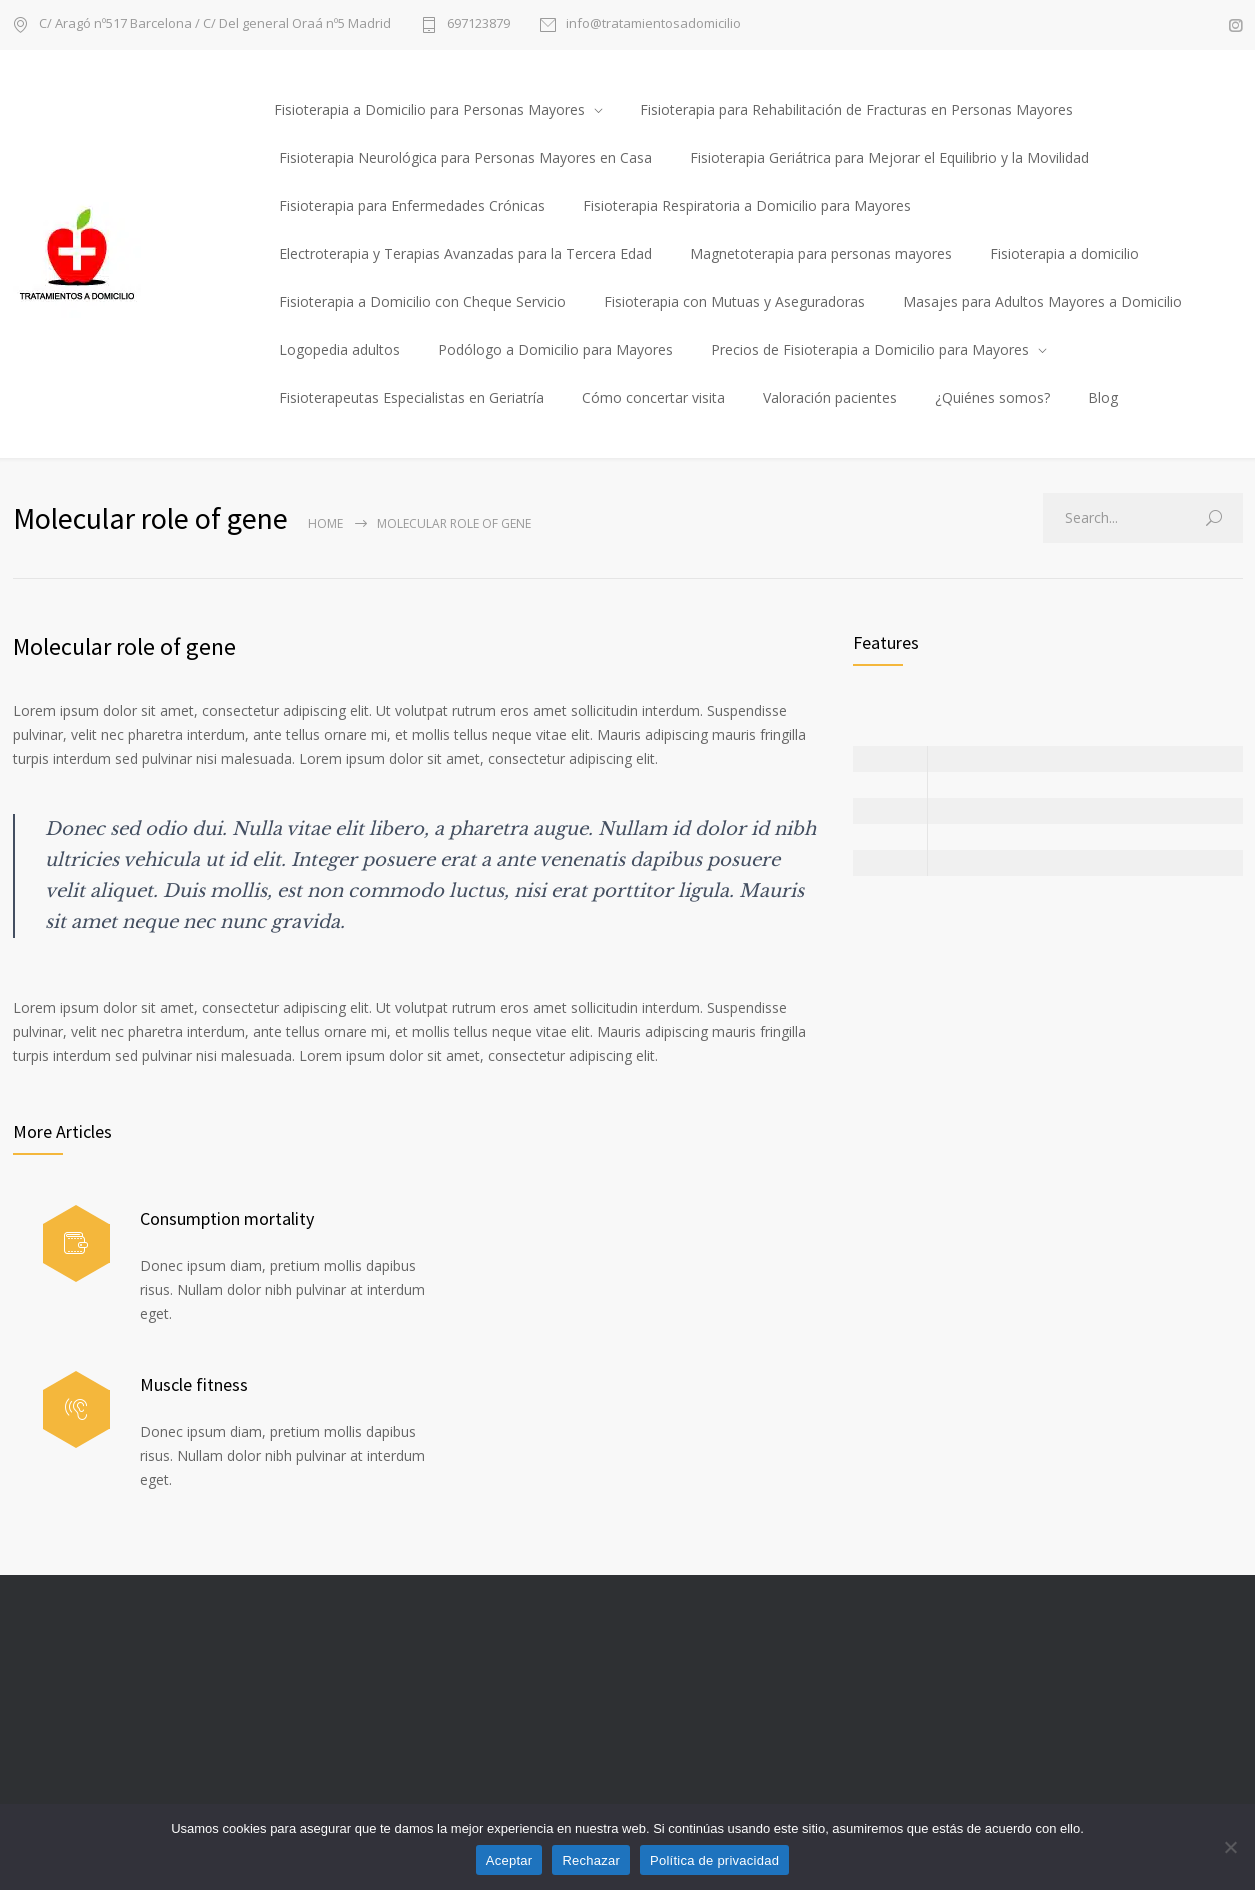 The width and height of the screenshot is (1255, 1890). What do you see at coordinates (830, 397) in the screenshot?
I see `Valoración pacientes` at bounding box center [830, 397].